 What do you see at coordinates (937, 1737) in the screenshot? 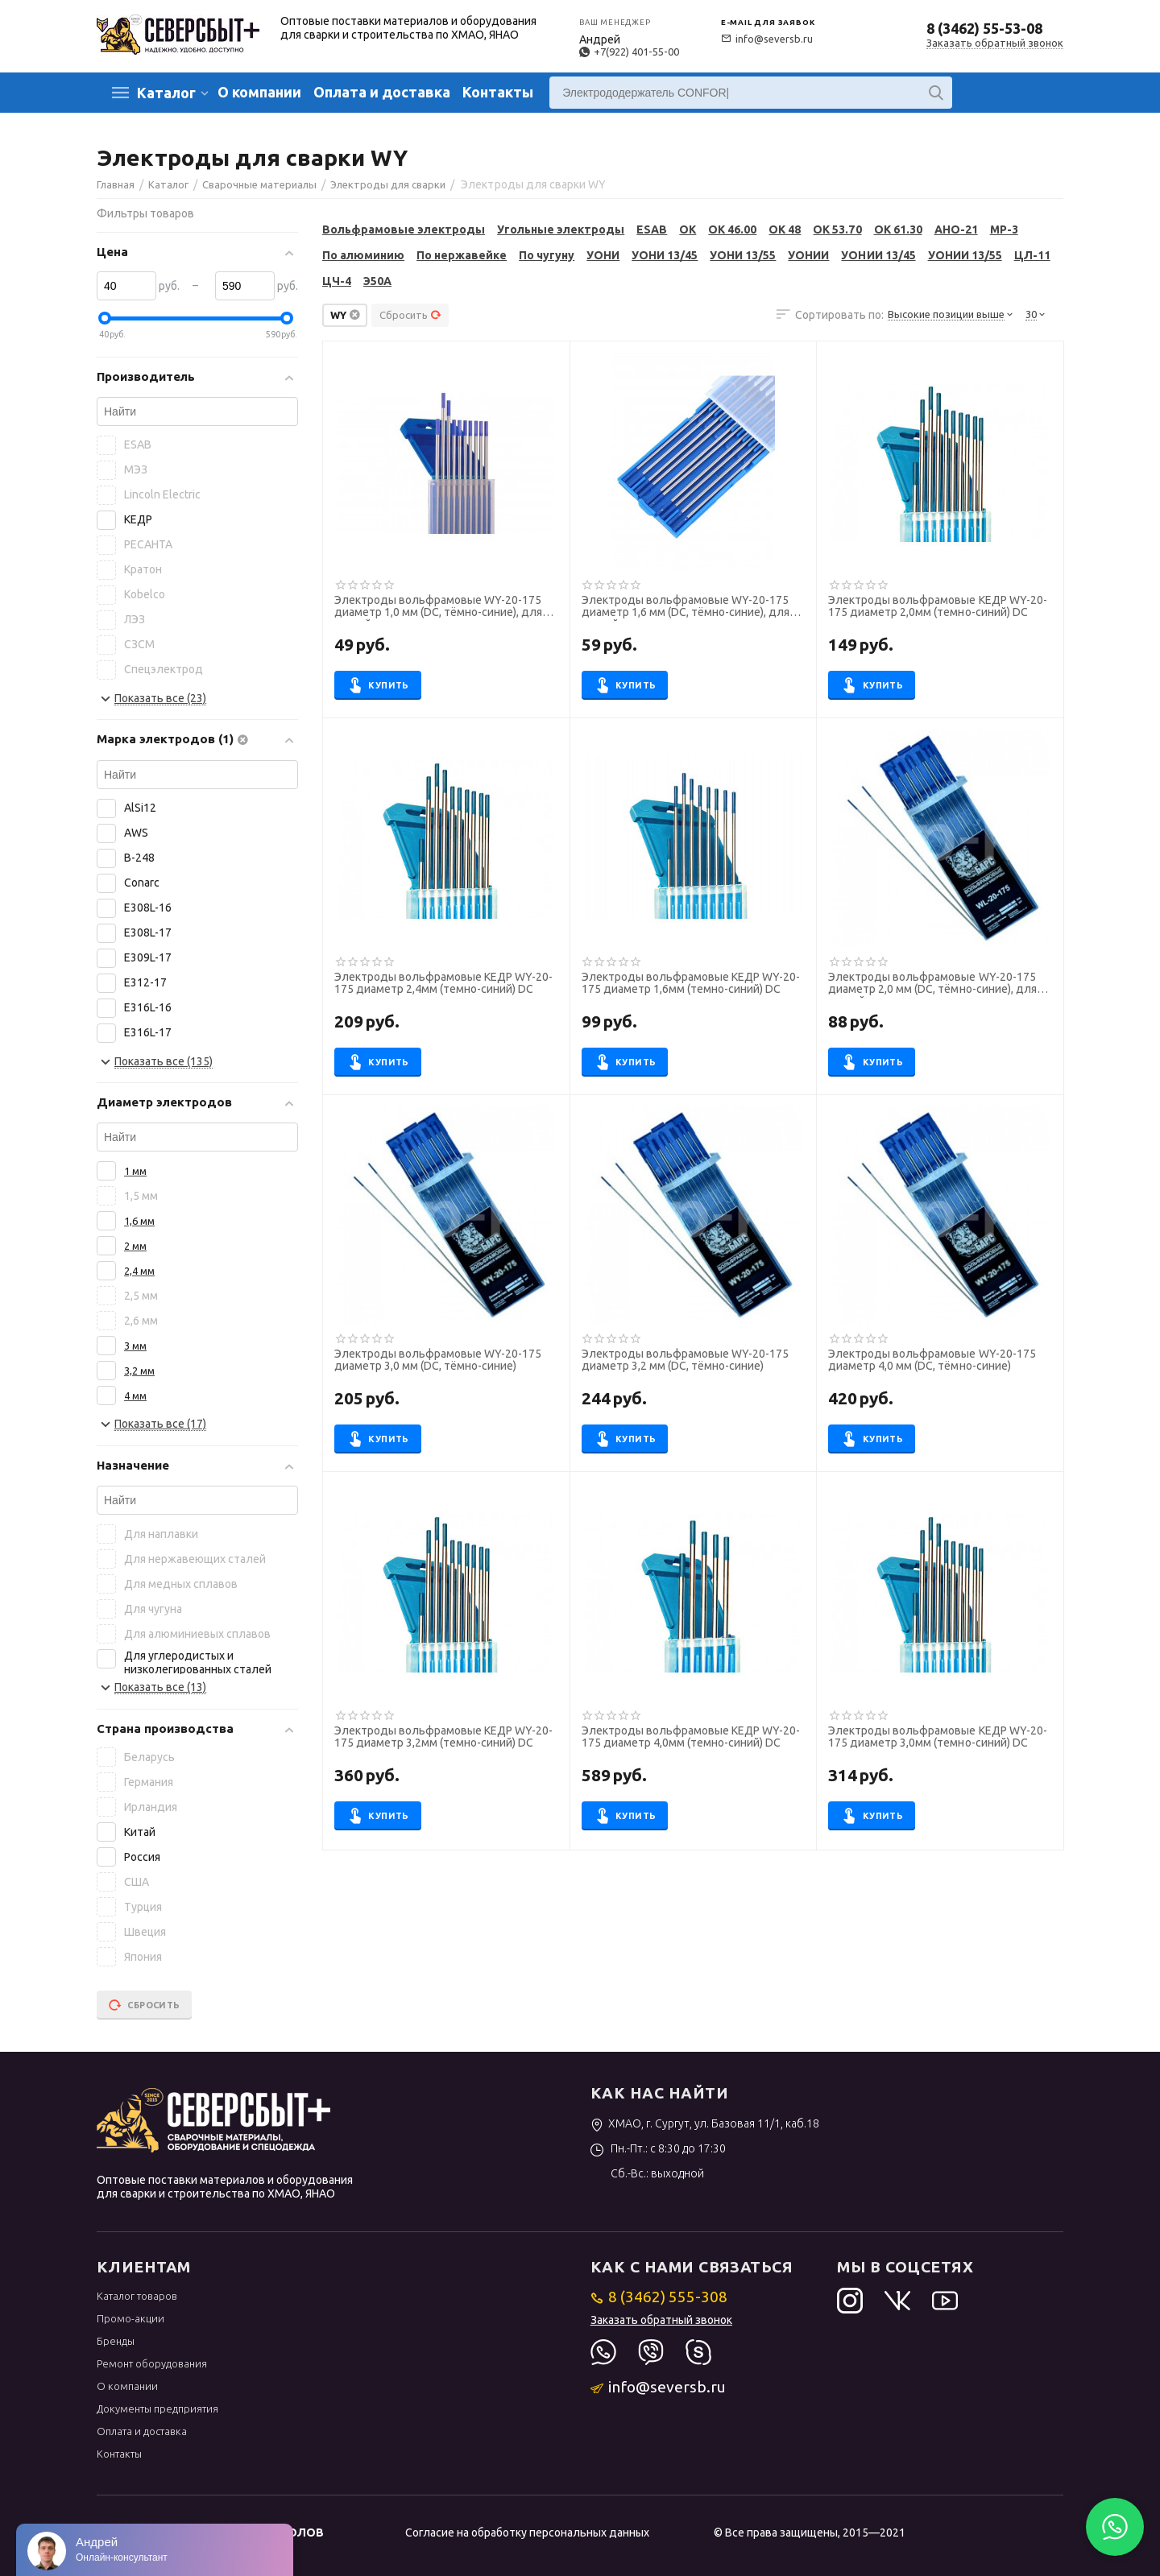
I see `Электроды вольфрамовые КЕДР WY-20-175 диаметр 3,0мм (темно-синий) DC` at bounding box center [937, 1737].